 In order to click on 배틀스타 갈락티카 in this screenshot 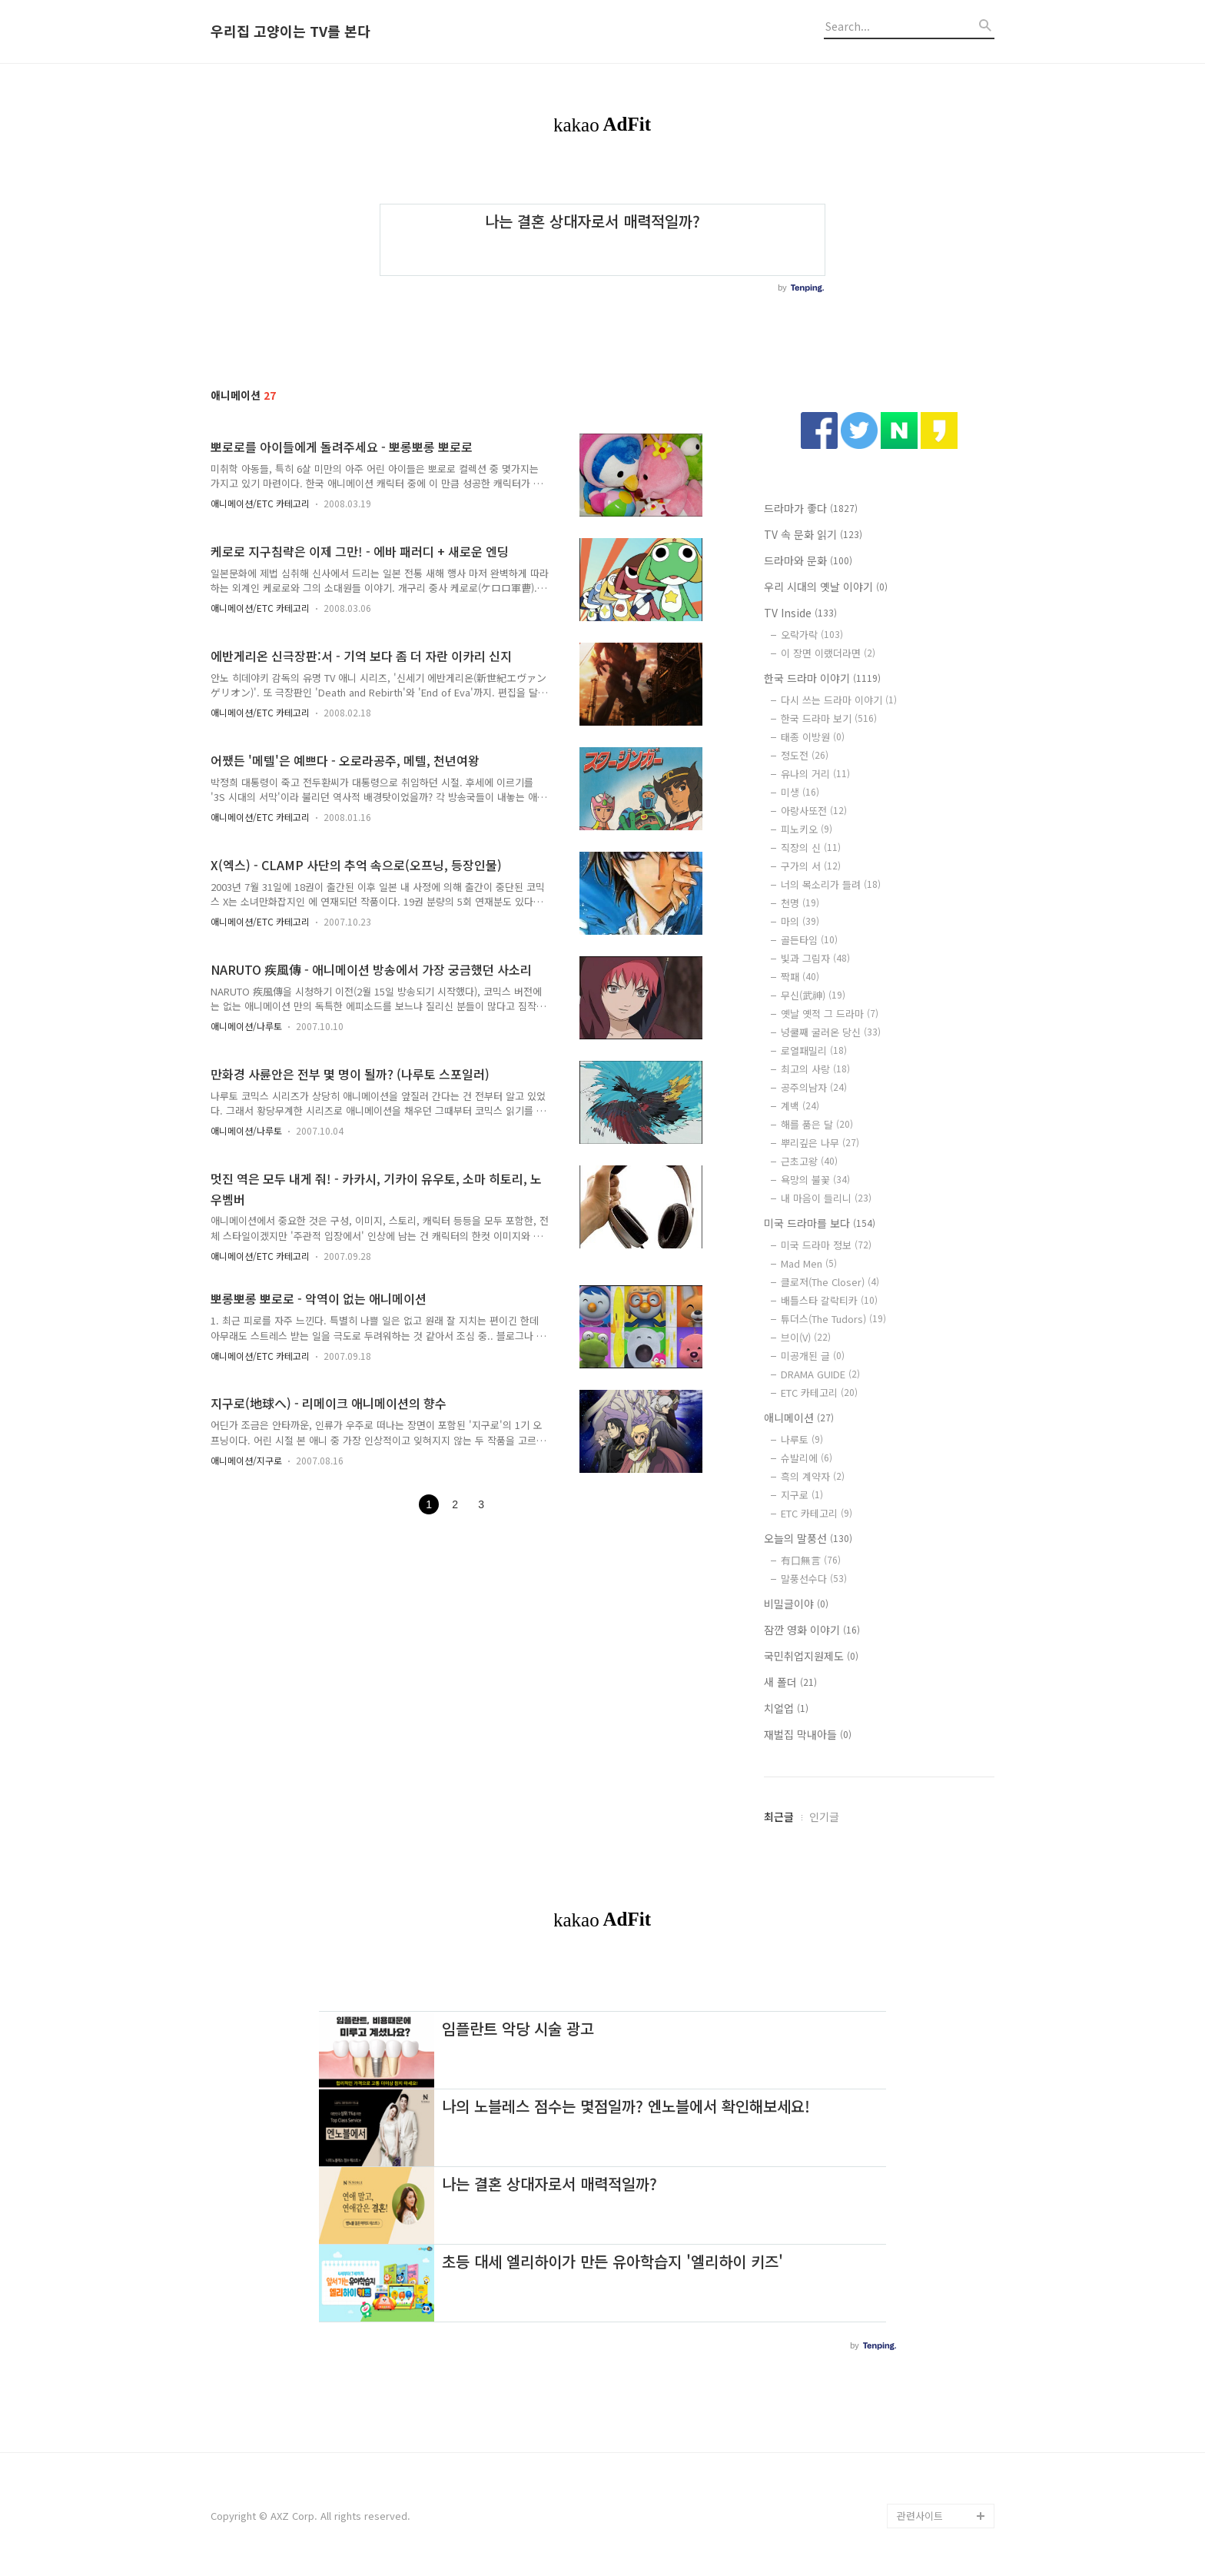, I will do `click(829, 1300)`.